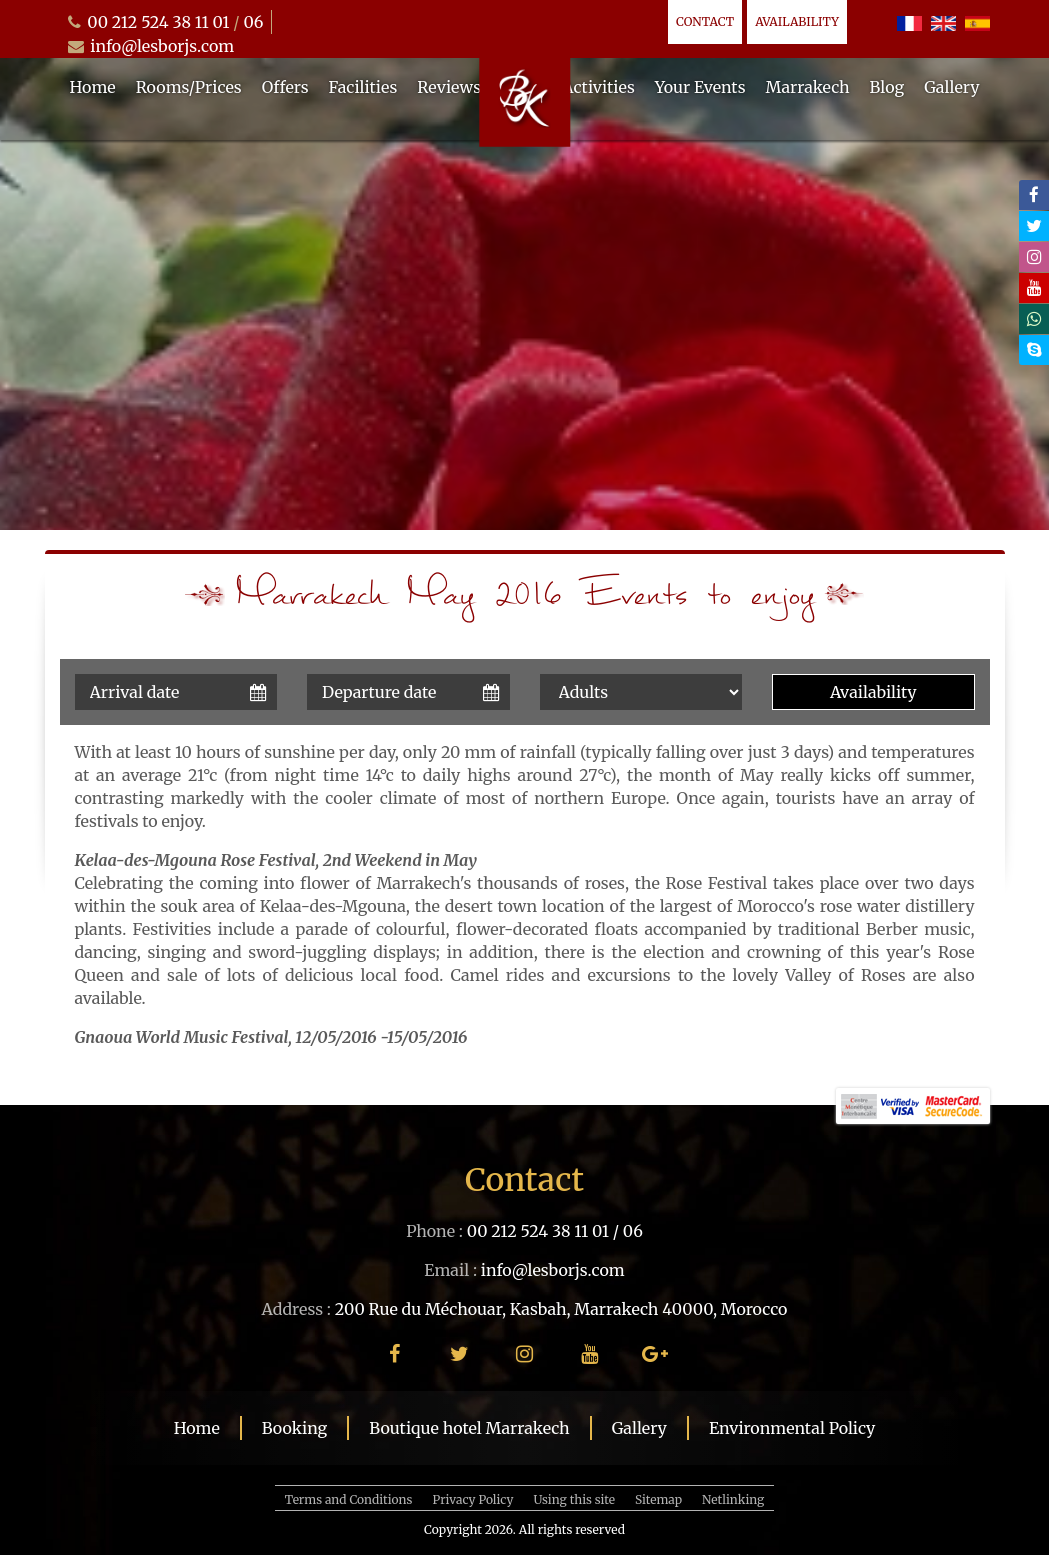 This screenshot has height=1555, width=1049. Describe the element at coordinates (574, 1499) in the screenshot. I see `Using this site` at that location.